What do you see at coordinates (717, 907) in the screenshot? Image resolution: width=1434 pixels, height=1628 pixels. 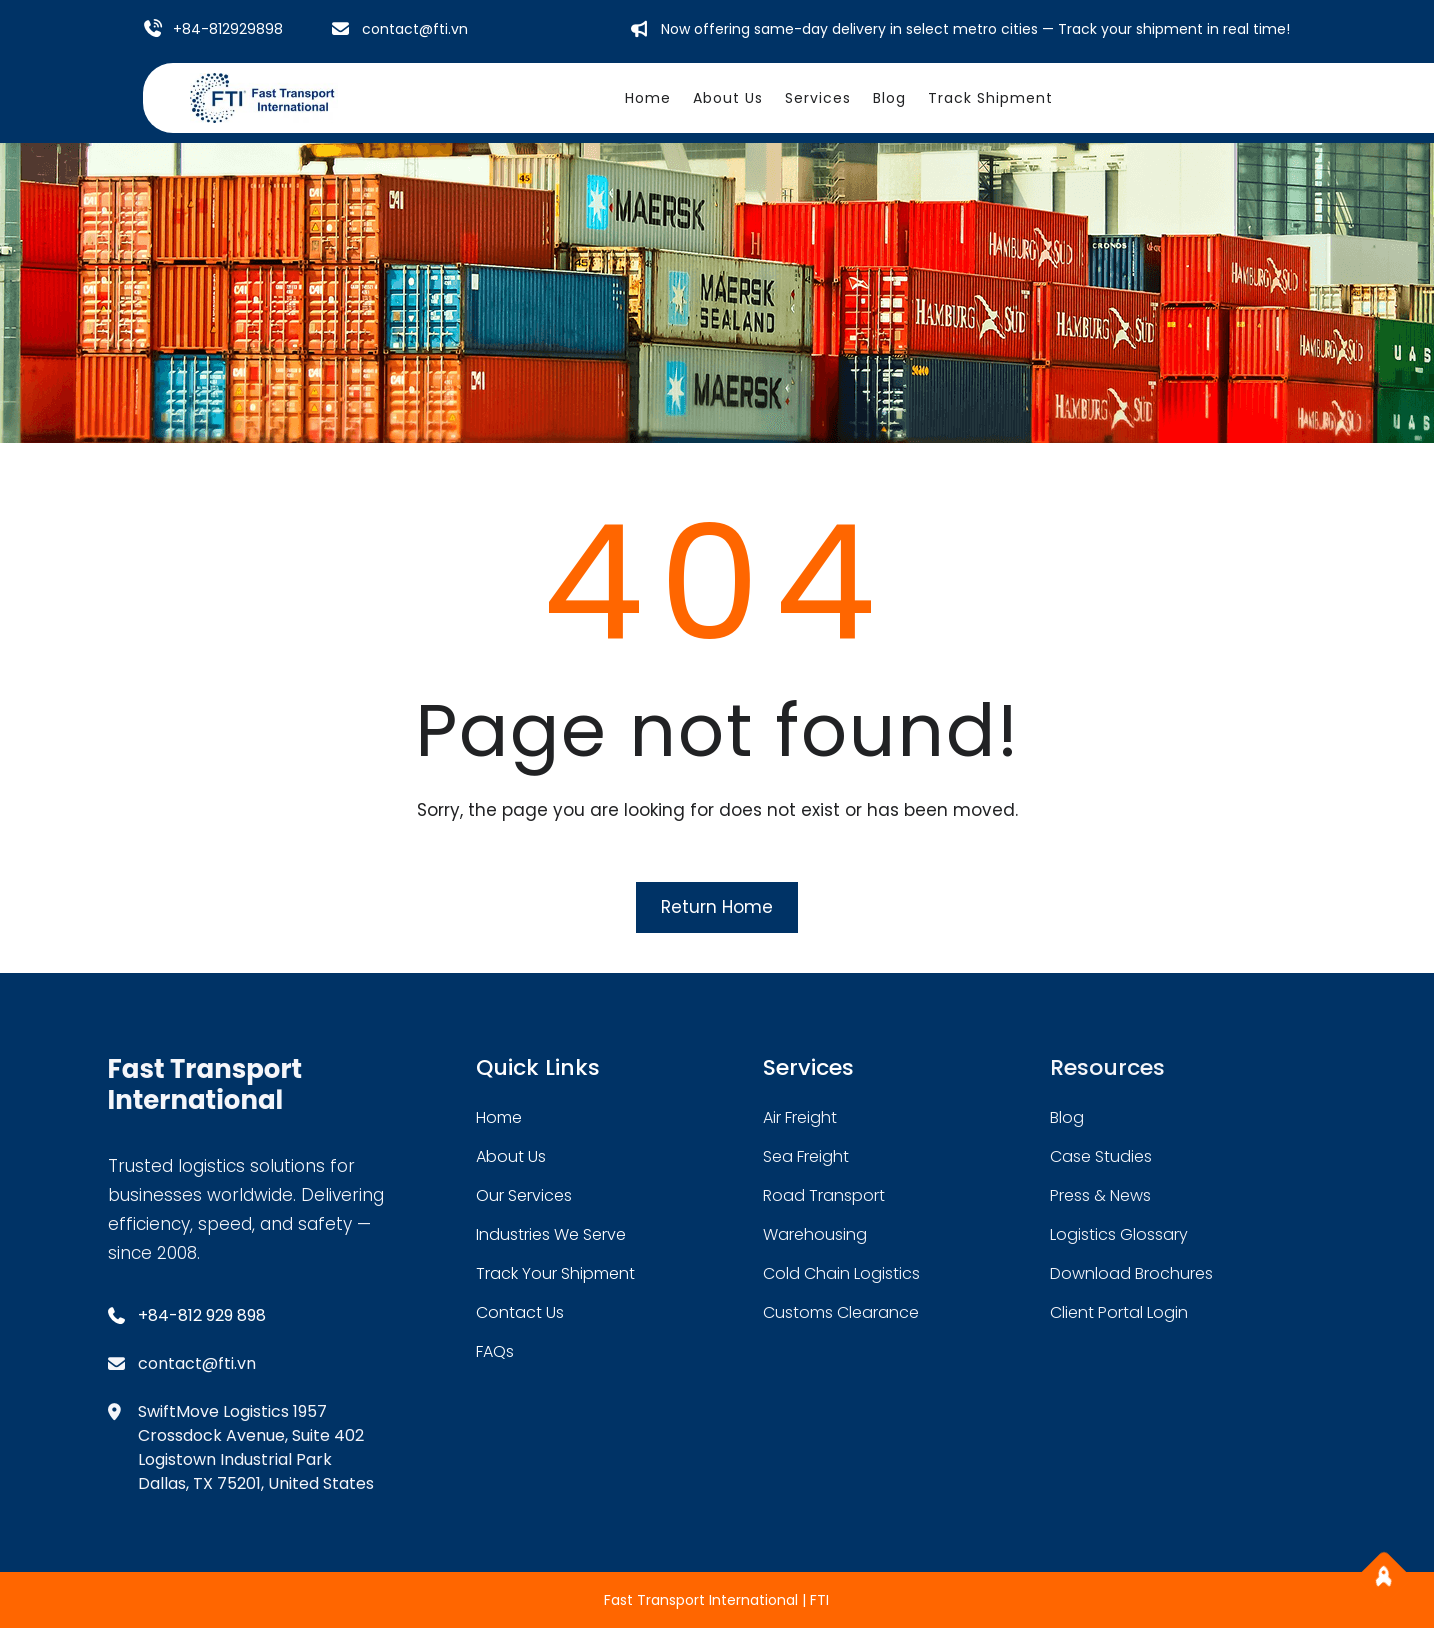 I see `Return Home` at bounding box center [717, 907].